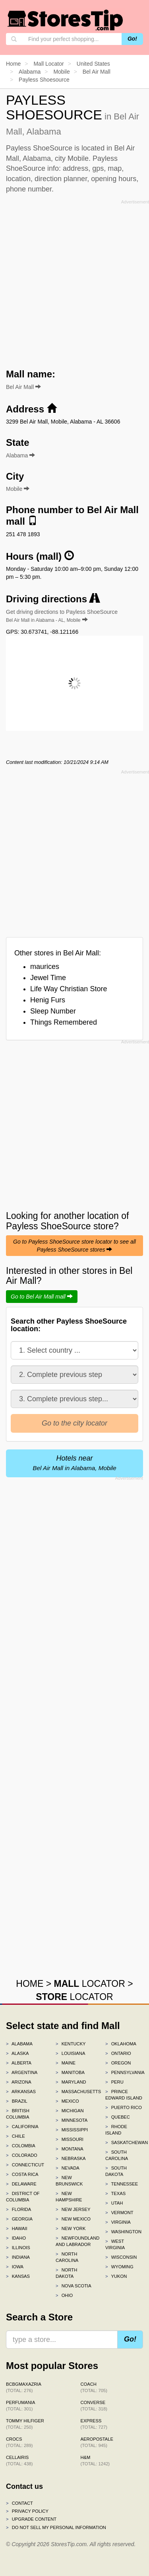  I want to click on Sleep Number, so click(53, 1011).